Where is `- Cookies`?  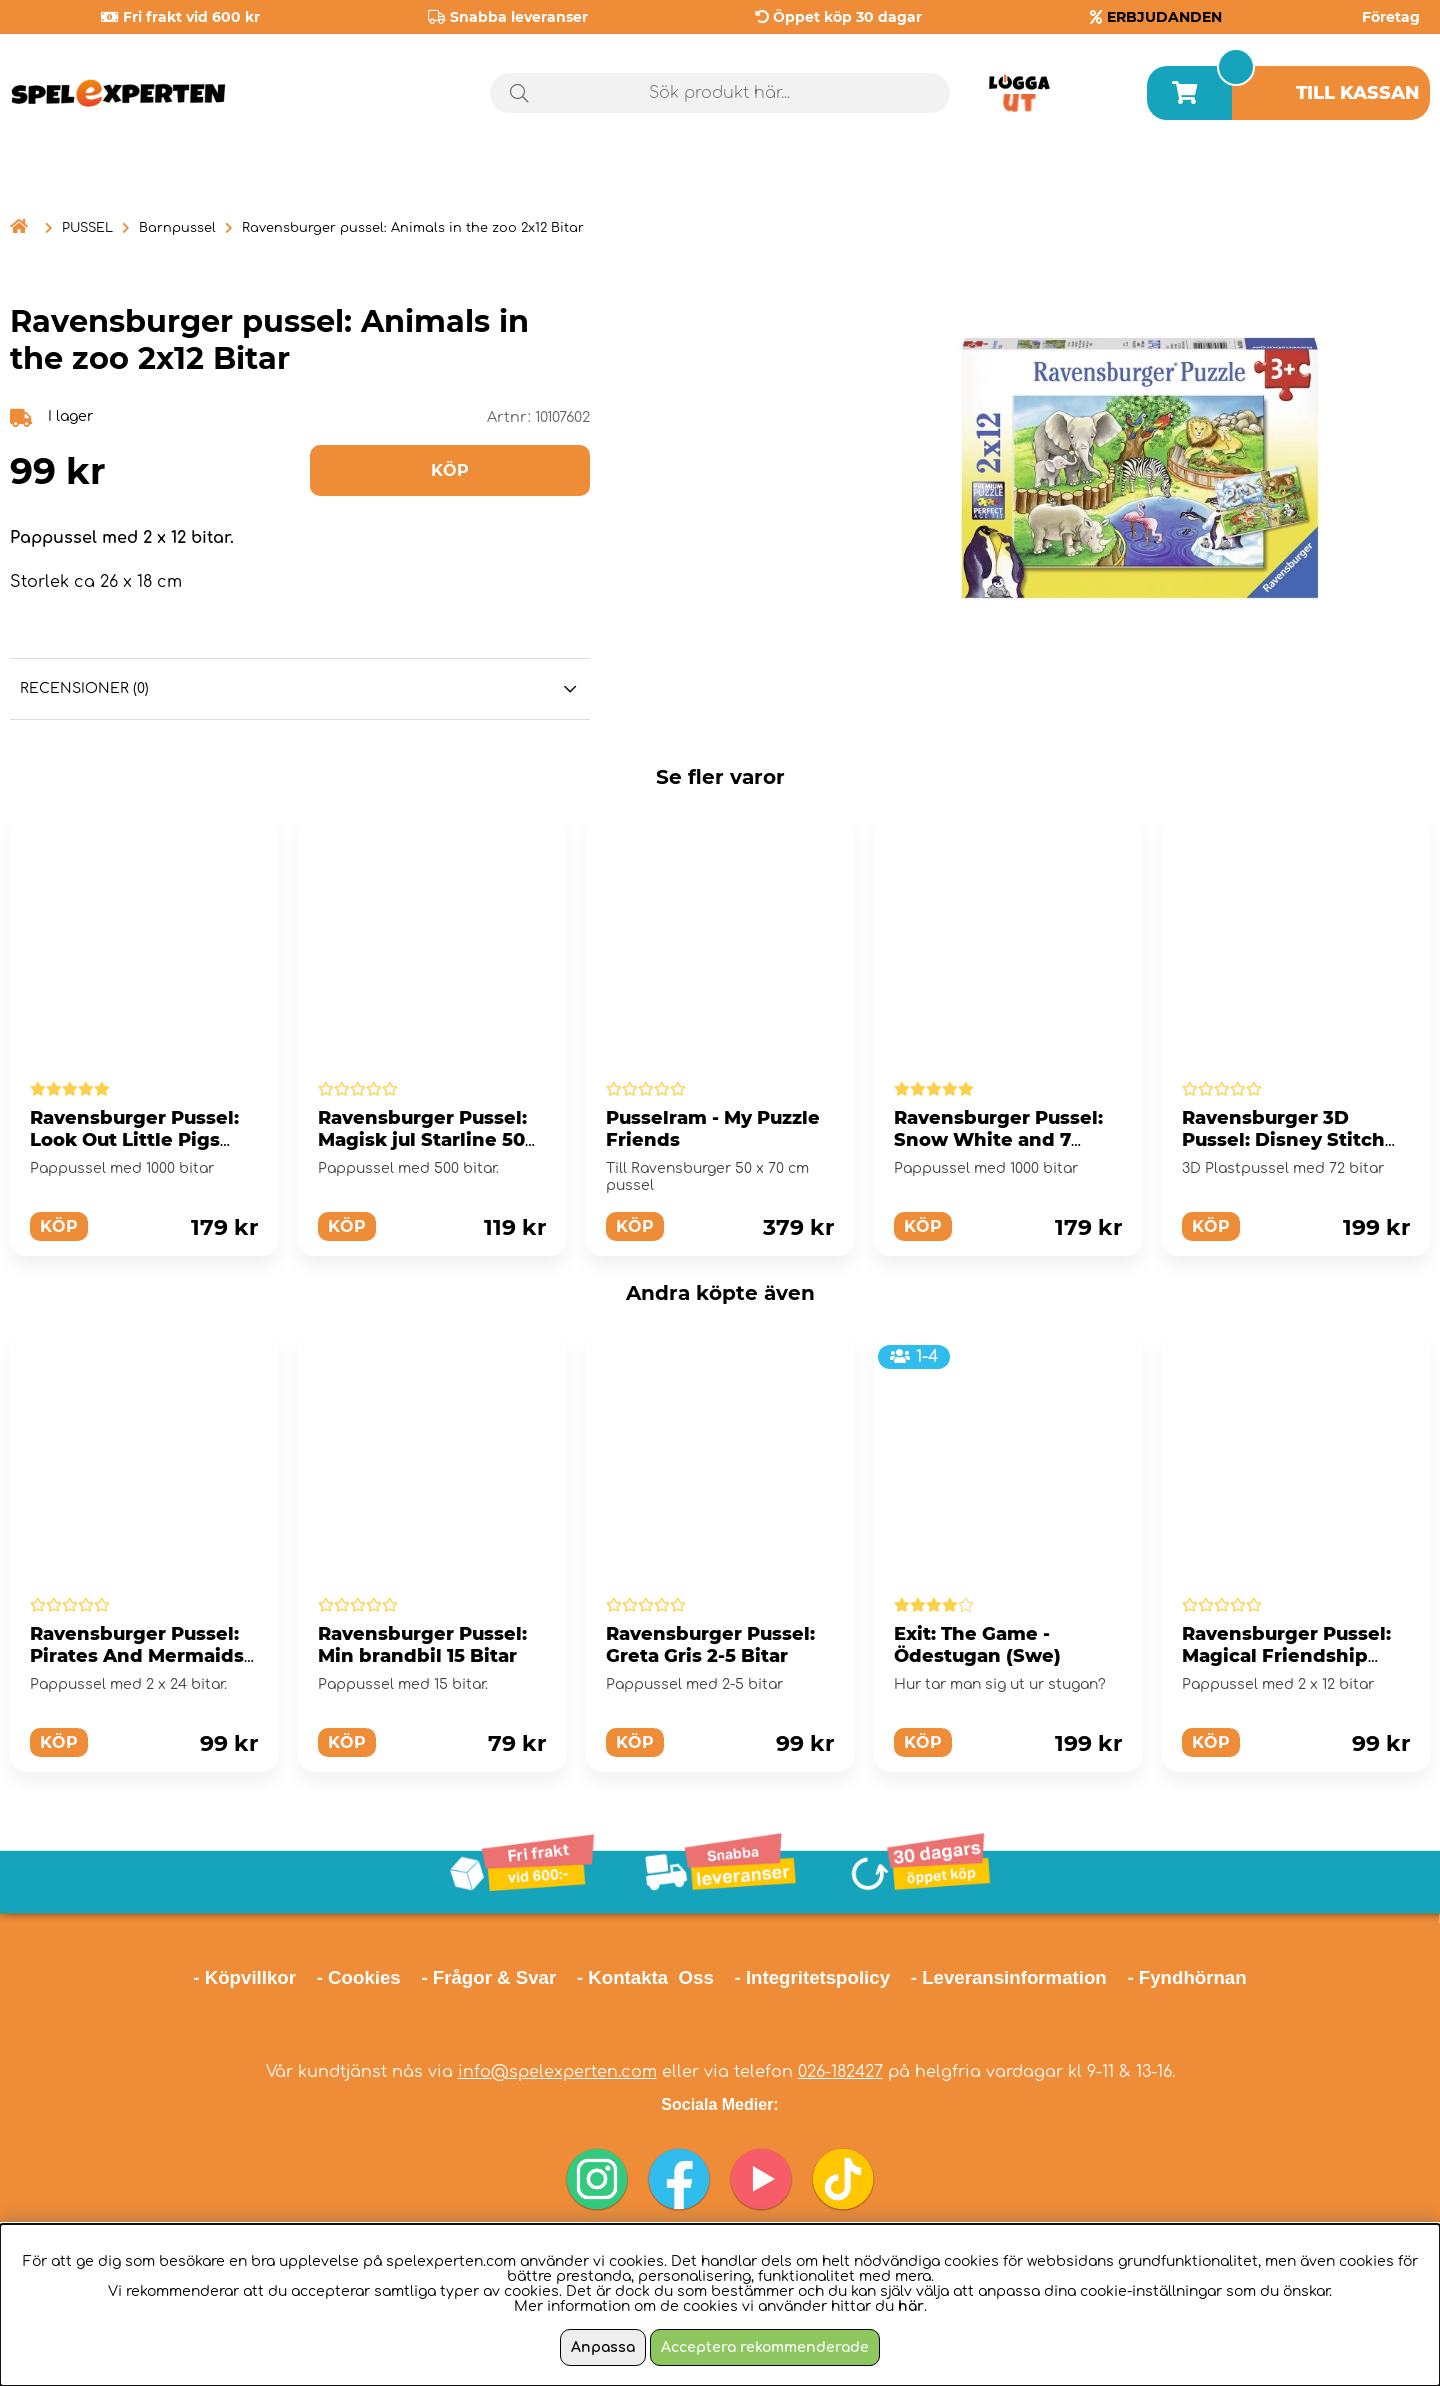
- Cookies is located at coordinates (359, 1977).